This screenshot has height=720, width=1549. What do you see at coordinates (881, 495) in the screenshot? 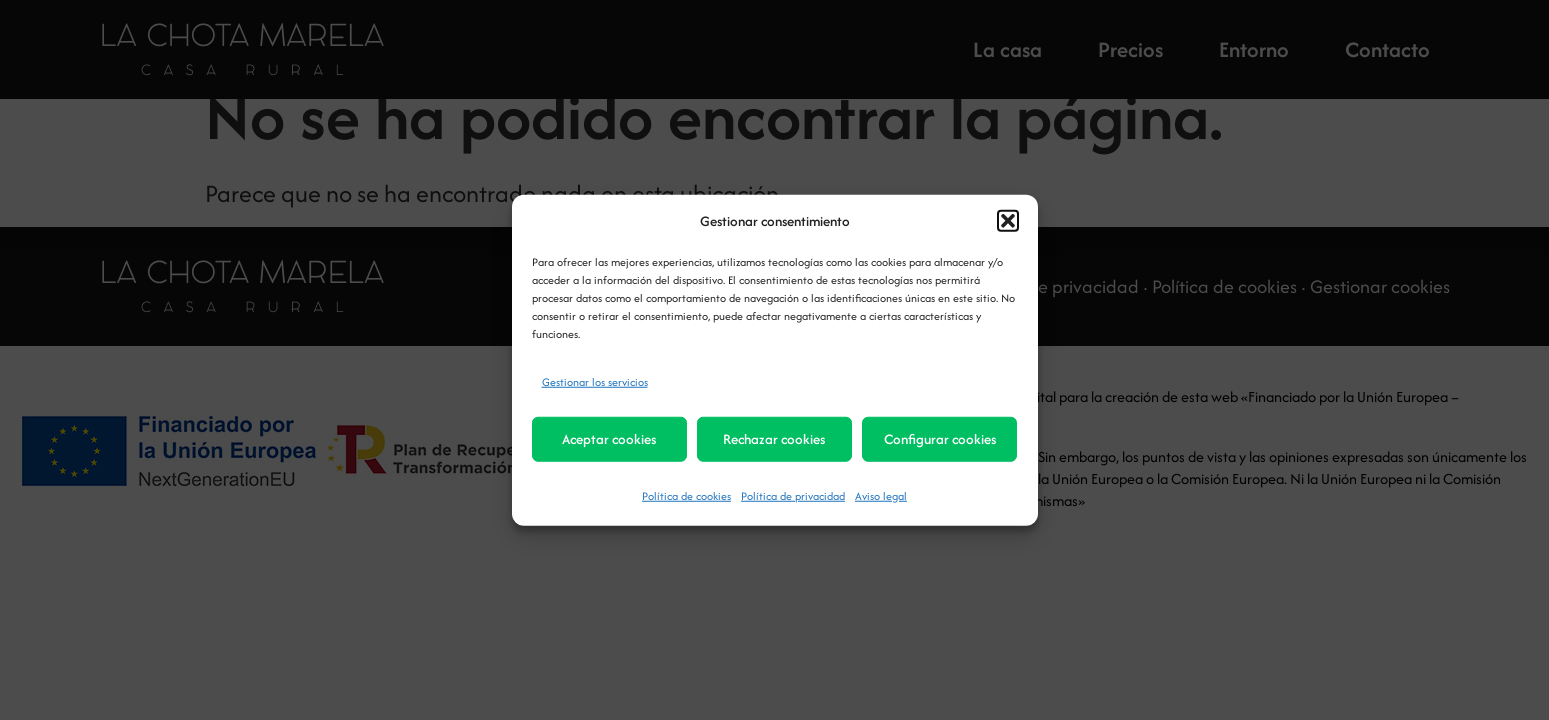
I see `Aviso legal` at bounding box center [881, 495].